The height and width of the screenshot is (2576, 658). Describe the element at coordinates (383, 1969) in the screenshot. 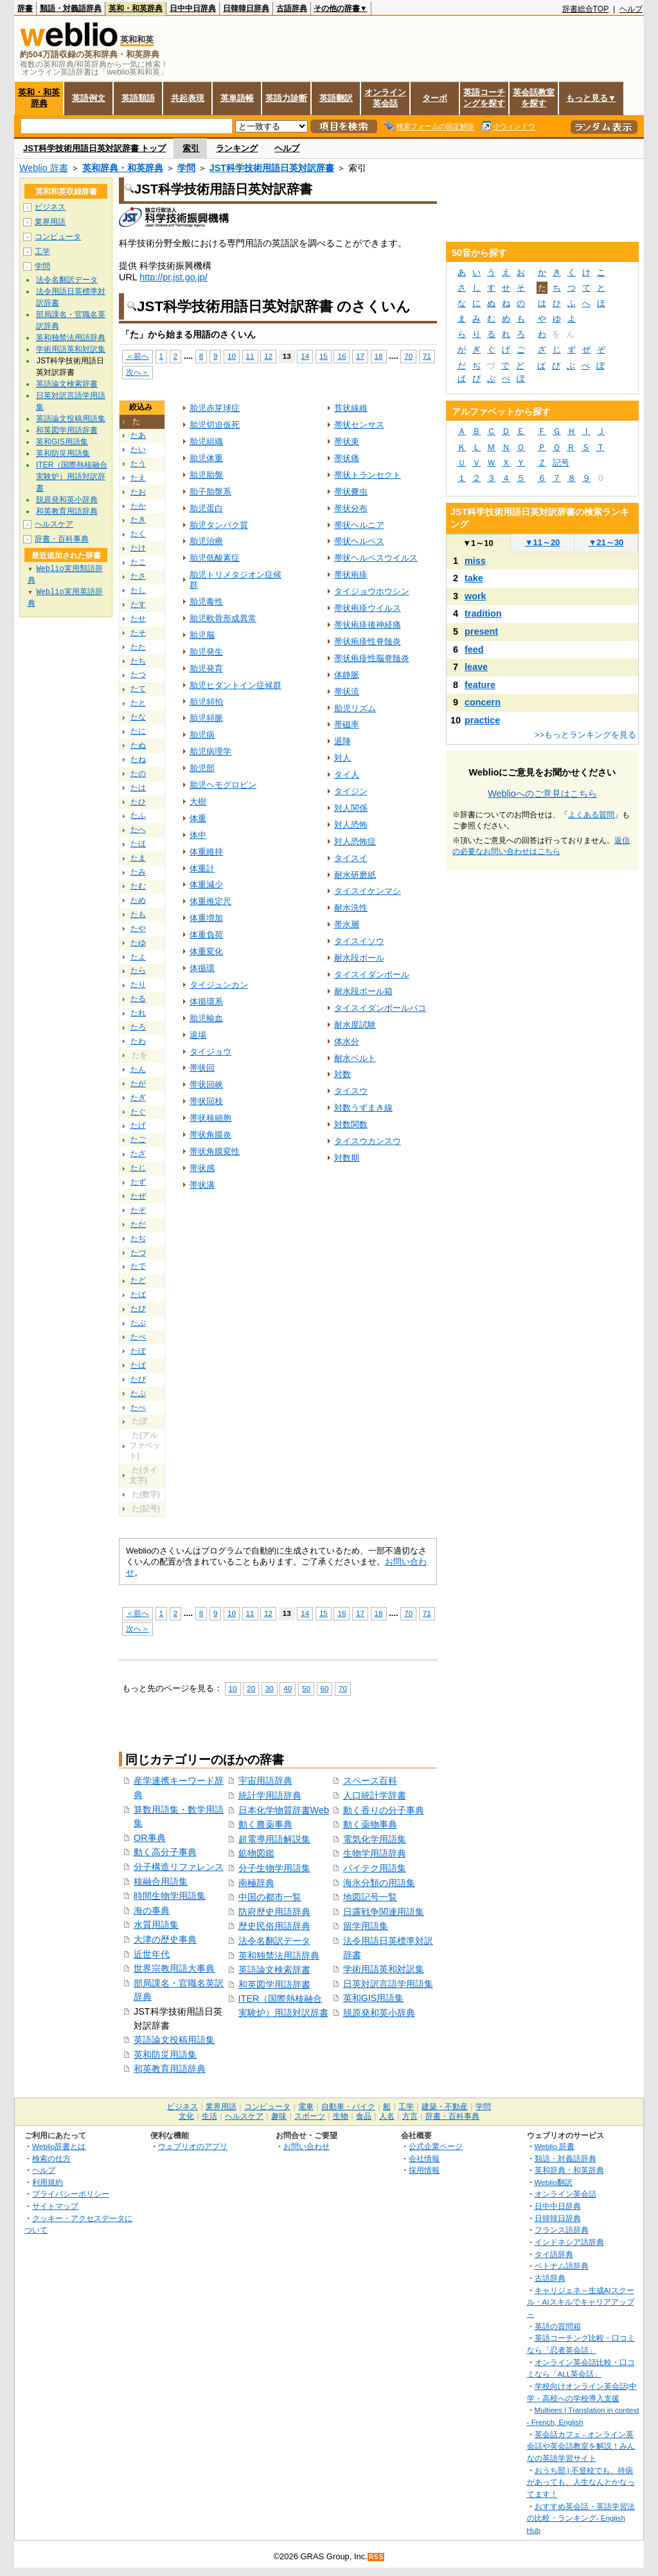

I see `学術用語英和対訳集` at that location.